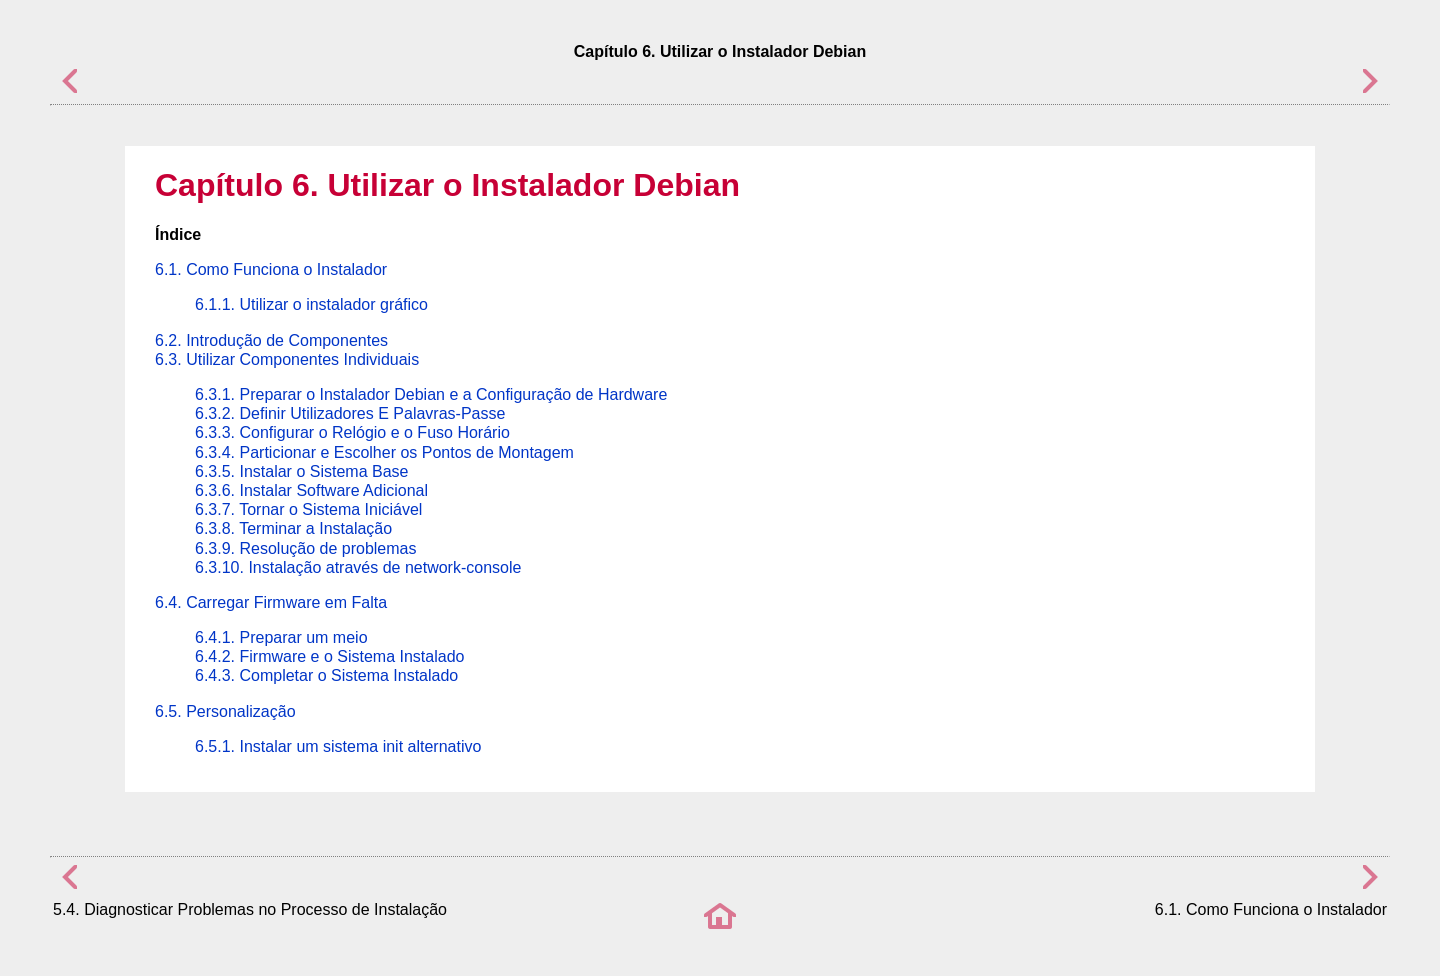 The image size is (1440, 976). What do you see at coordinates (384, 452) in the screenshot?
I see `6.3.4. Particionar e Escolher os Pontos de Montagem` at bounding box center [384, 452].